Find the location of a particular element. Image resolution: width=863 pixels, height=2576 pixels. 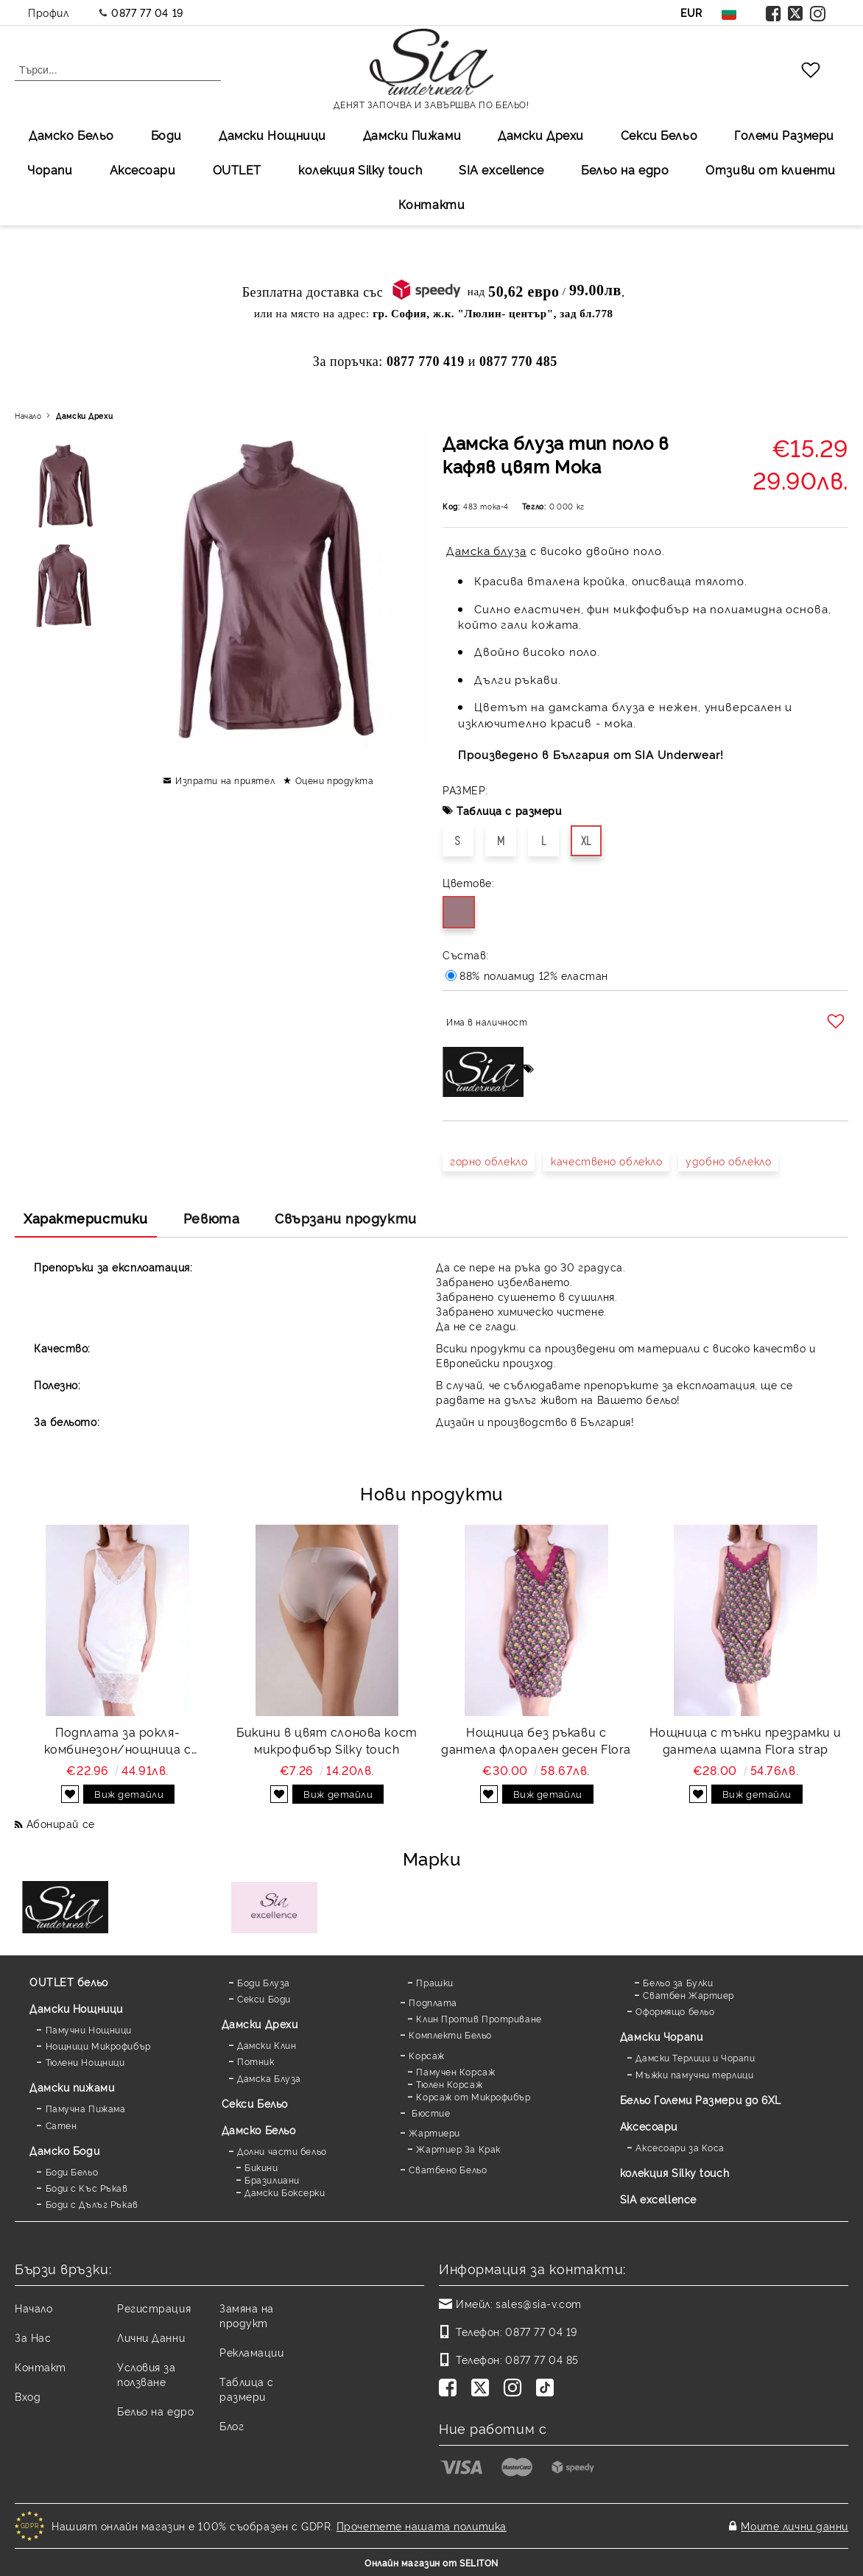

Боди с Дълъг Ръкав is located at coordinates (92, 2204).